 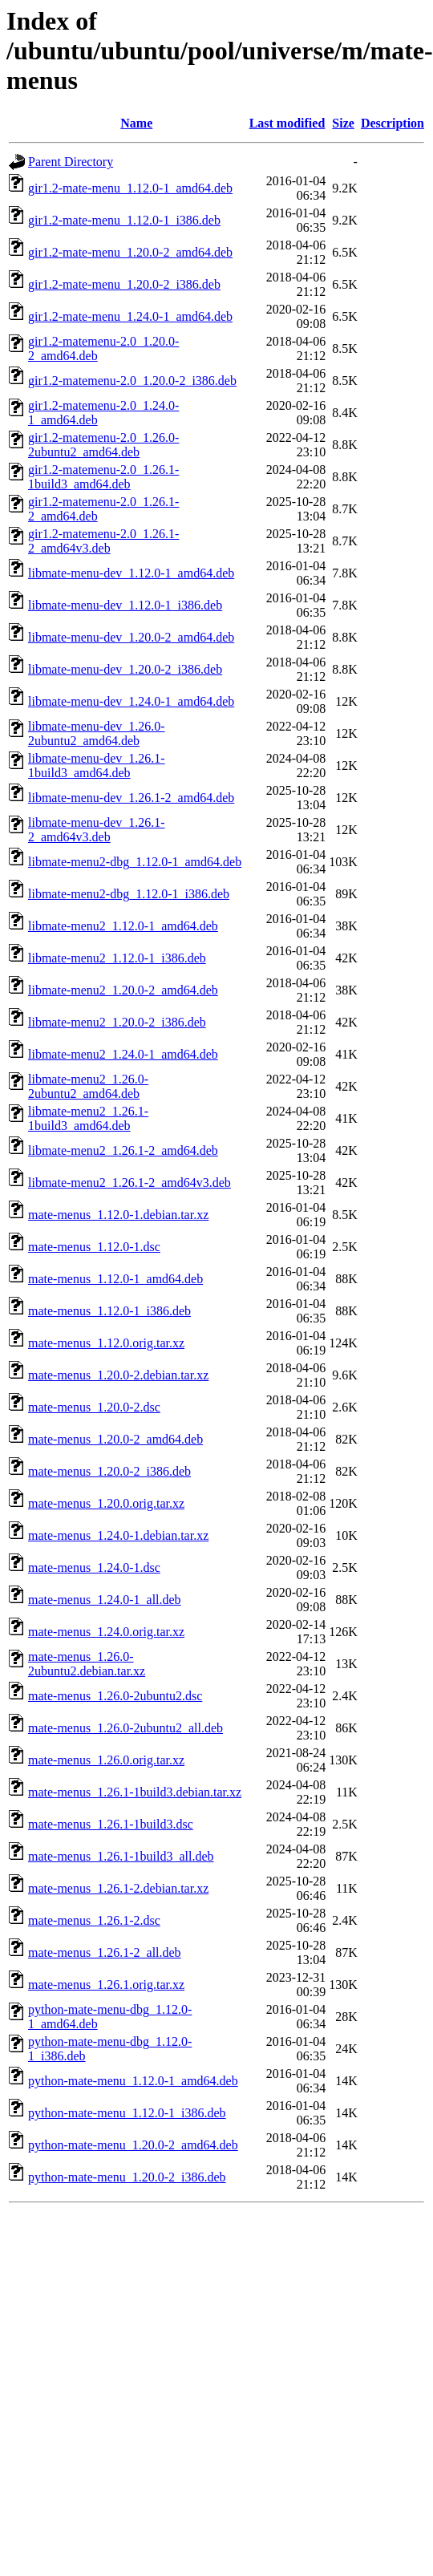 What do you see at coordinates (115, 1439) in the screenshot?
I see `mate-menus_1.20.0-2_amd64.deb` at bounding box center [115, 1439].